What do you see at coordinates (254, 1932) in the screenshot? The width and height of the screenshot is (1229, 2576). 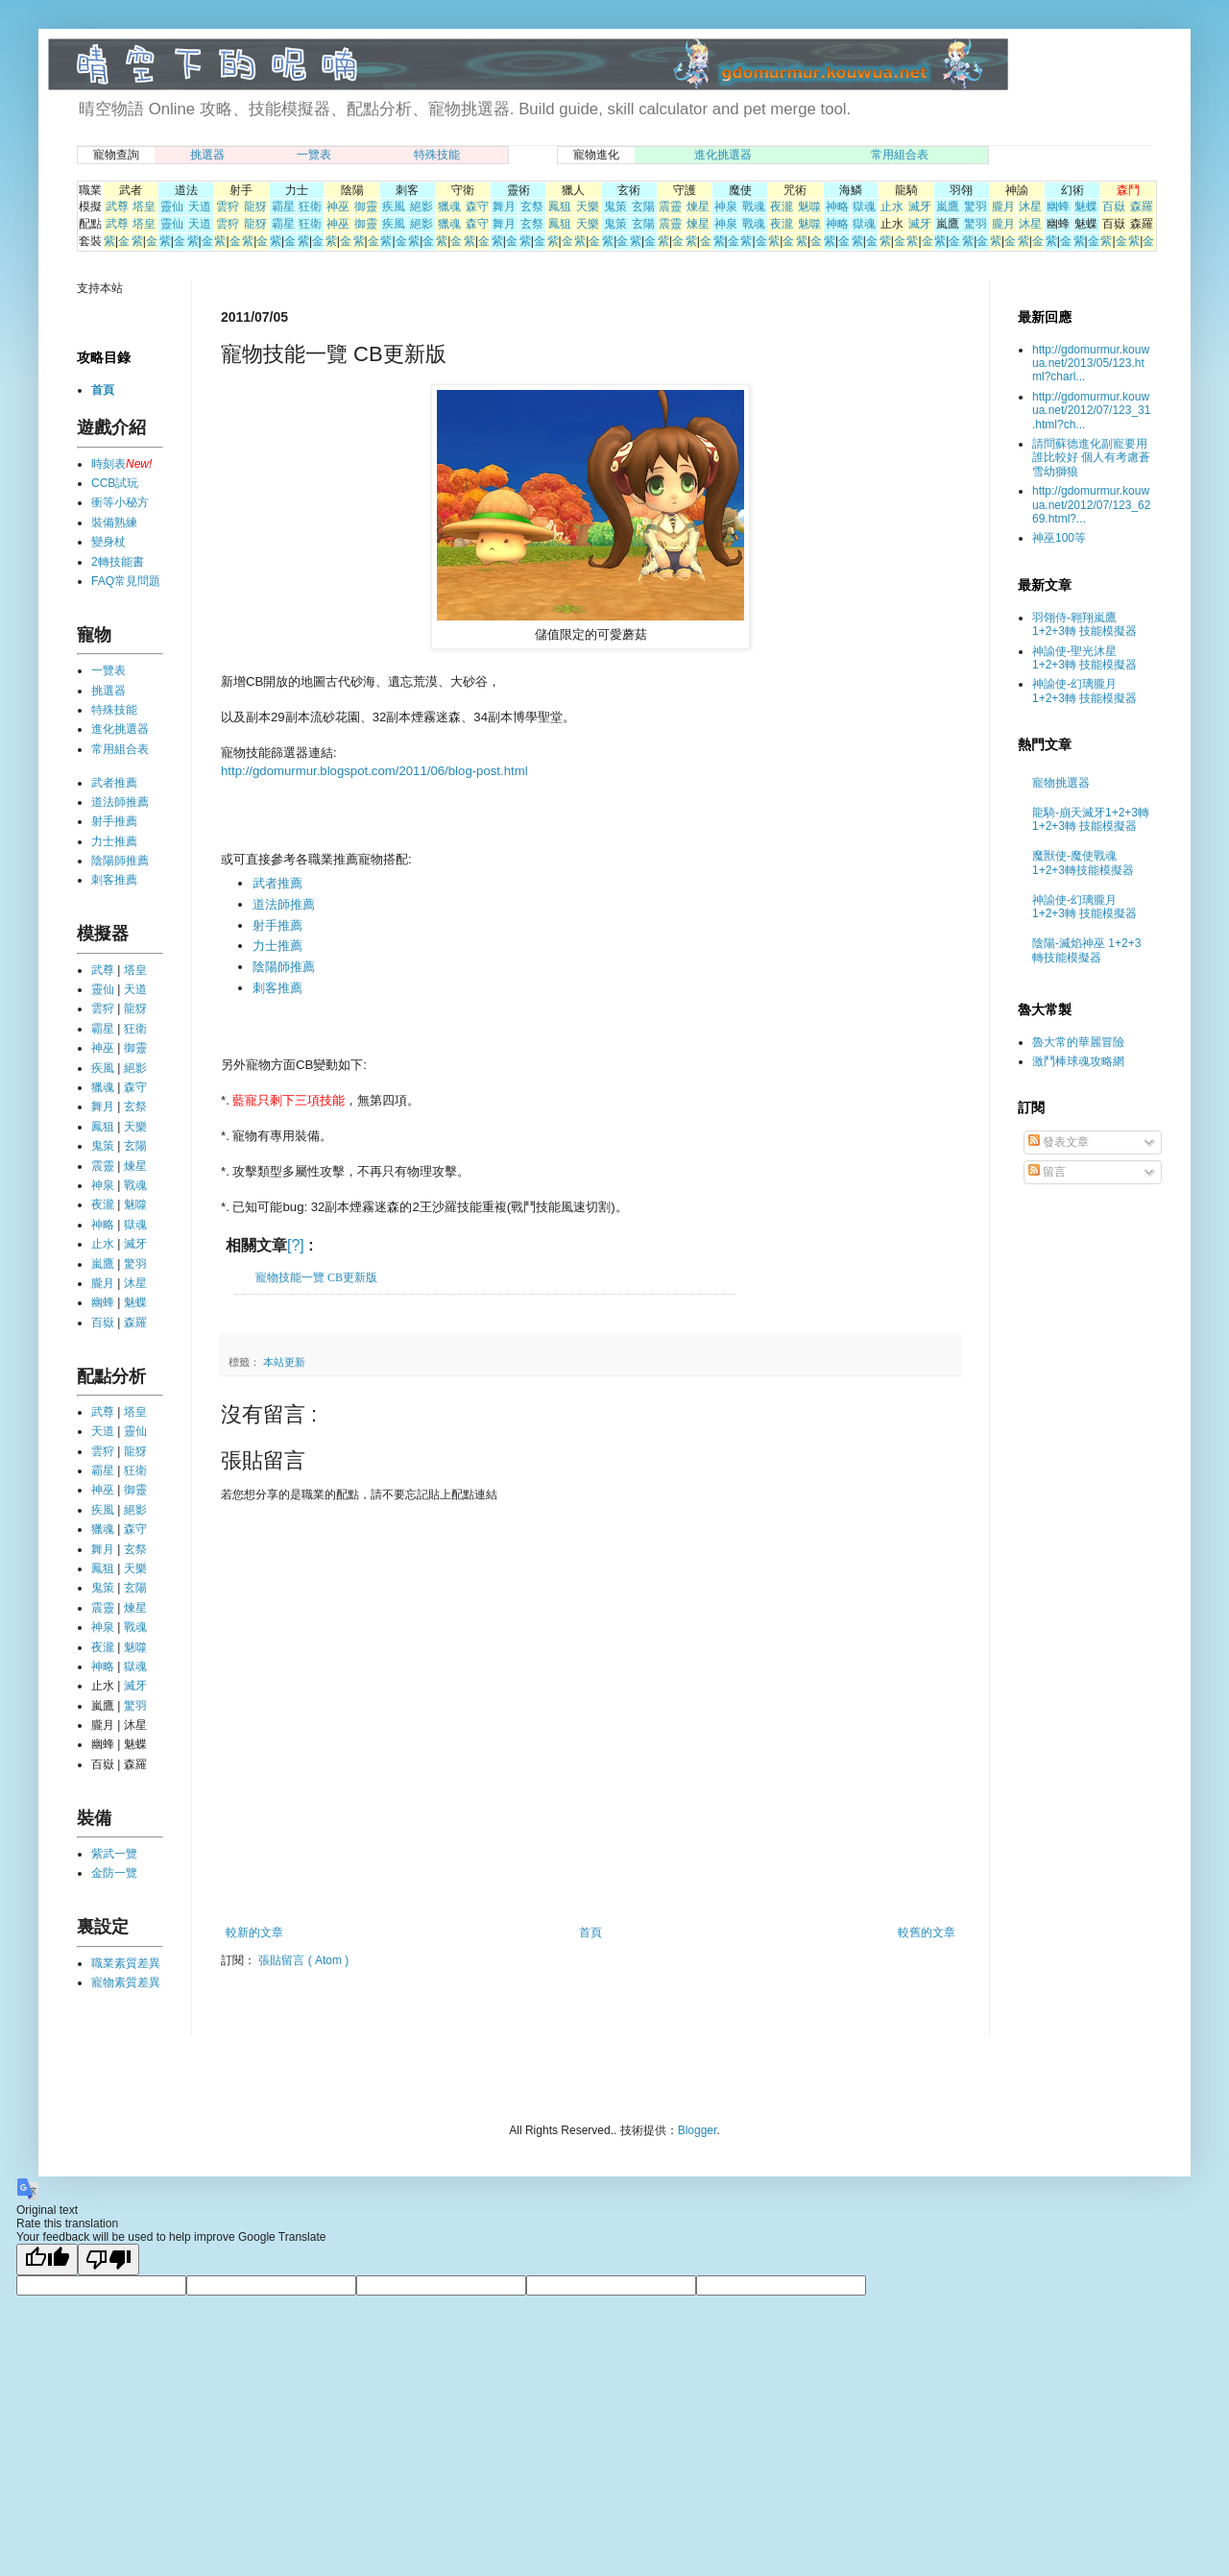 I see `較新的文章` at bounding box center [254, 1932].